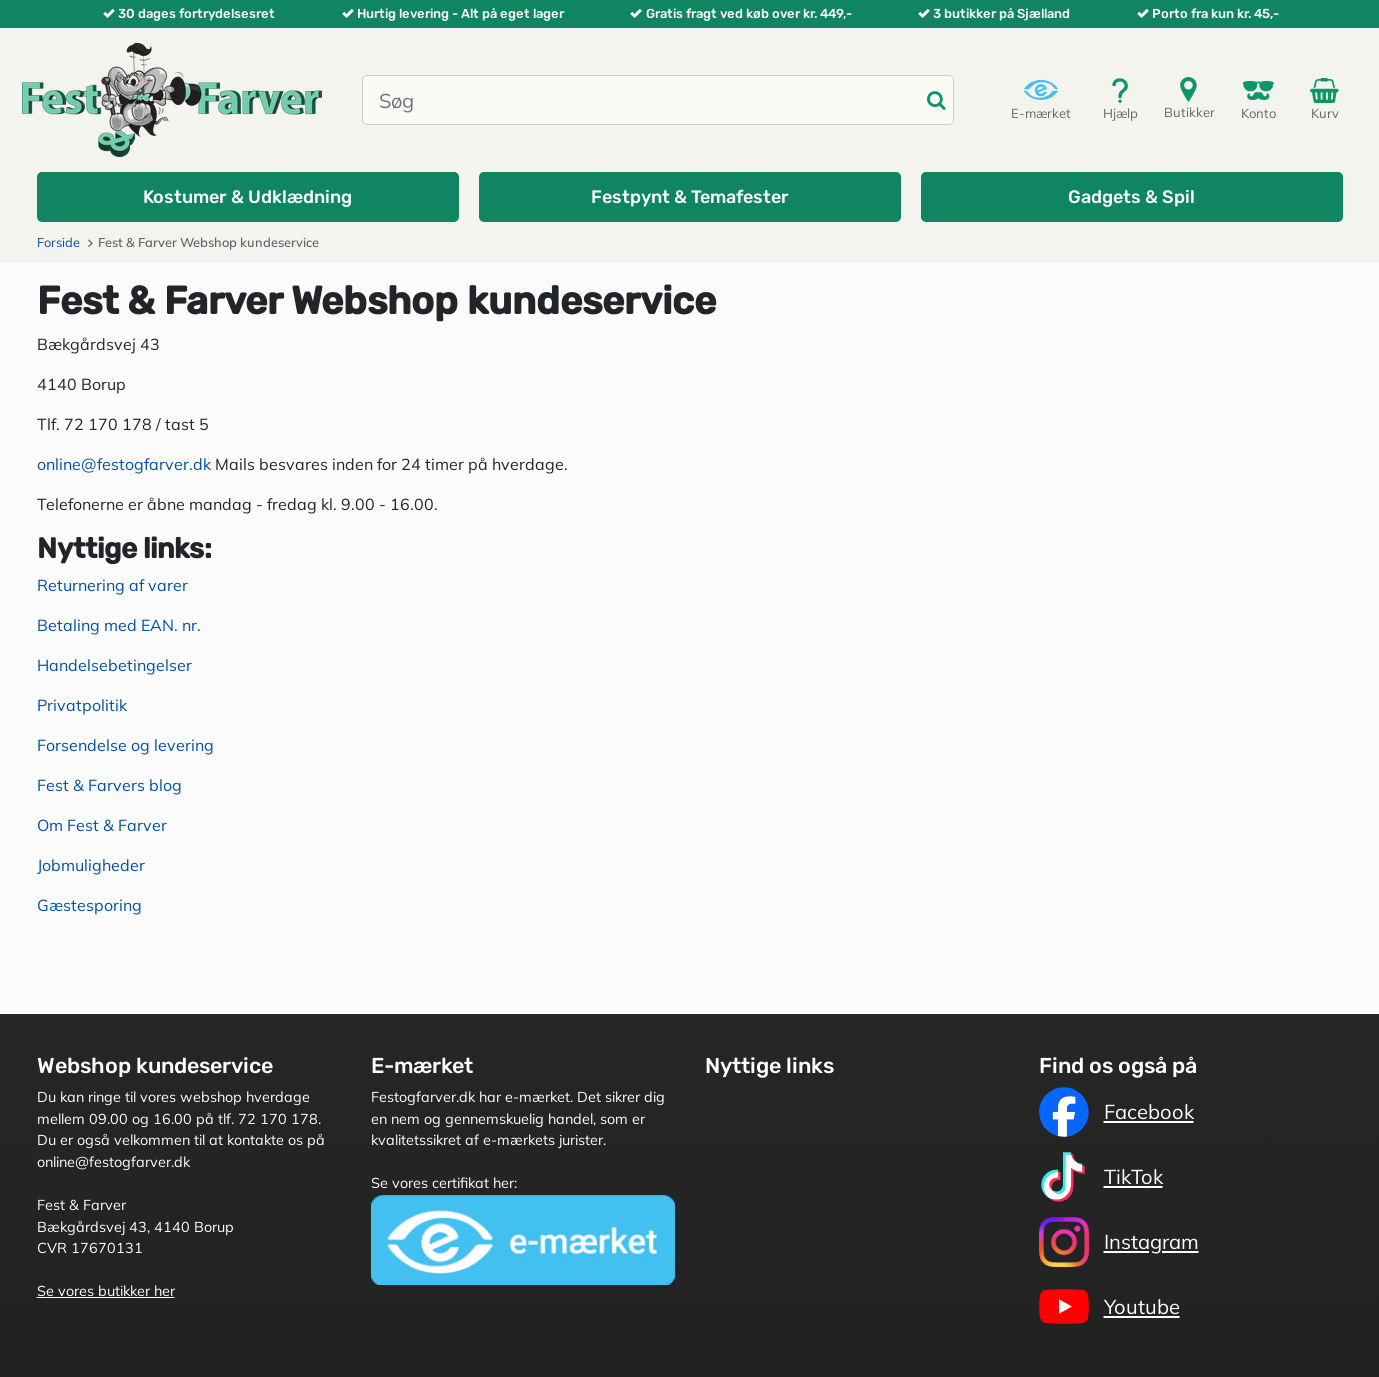 The width and height of the screenshot is (1379, 1377). I want to click on TikTok, so click(1101, 1177).